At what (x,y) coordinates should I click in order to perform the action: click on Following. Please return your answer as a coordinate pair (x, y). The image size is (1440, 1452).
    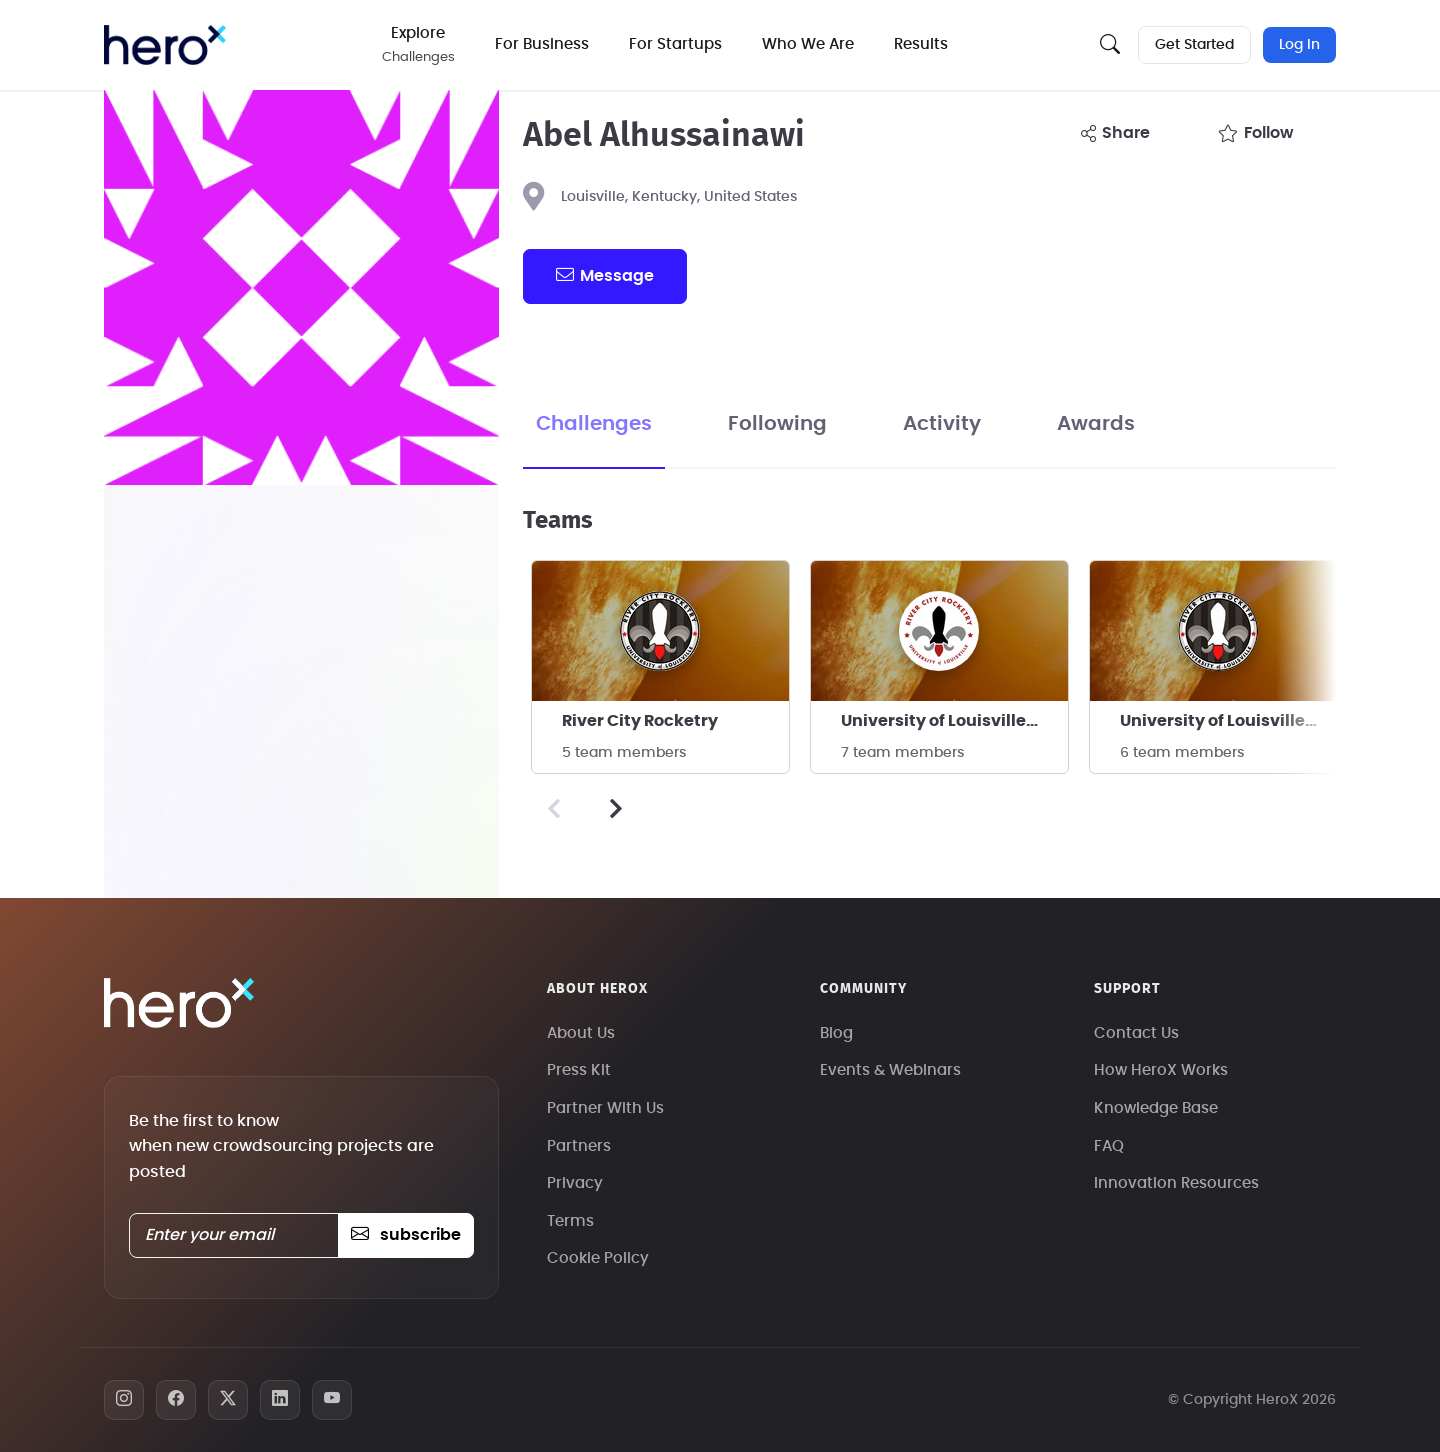
    Looking at the image, I should click on (777, 424).